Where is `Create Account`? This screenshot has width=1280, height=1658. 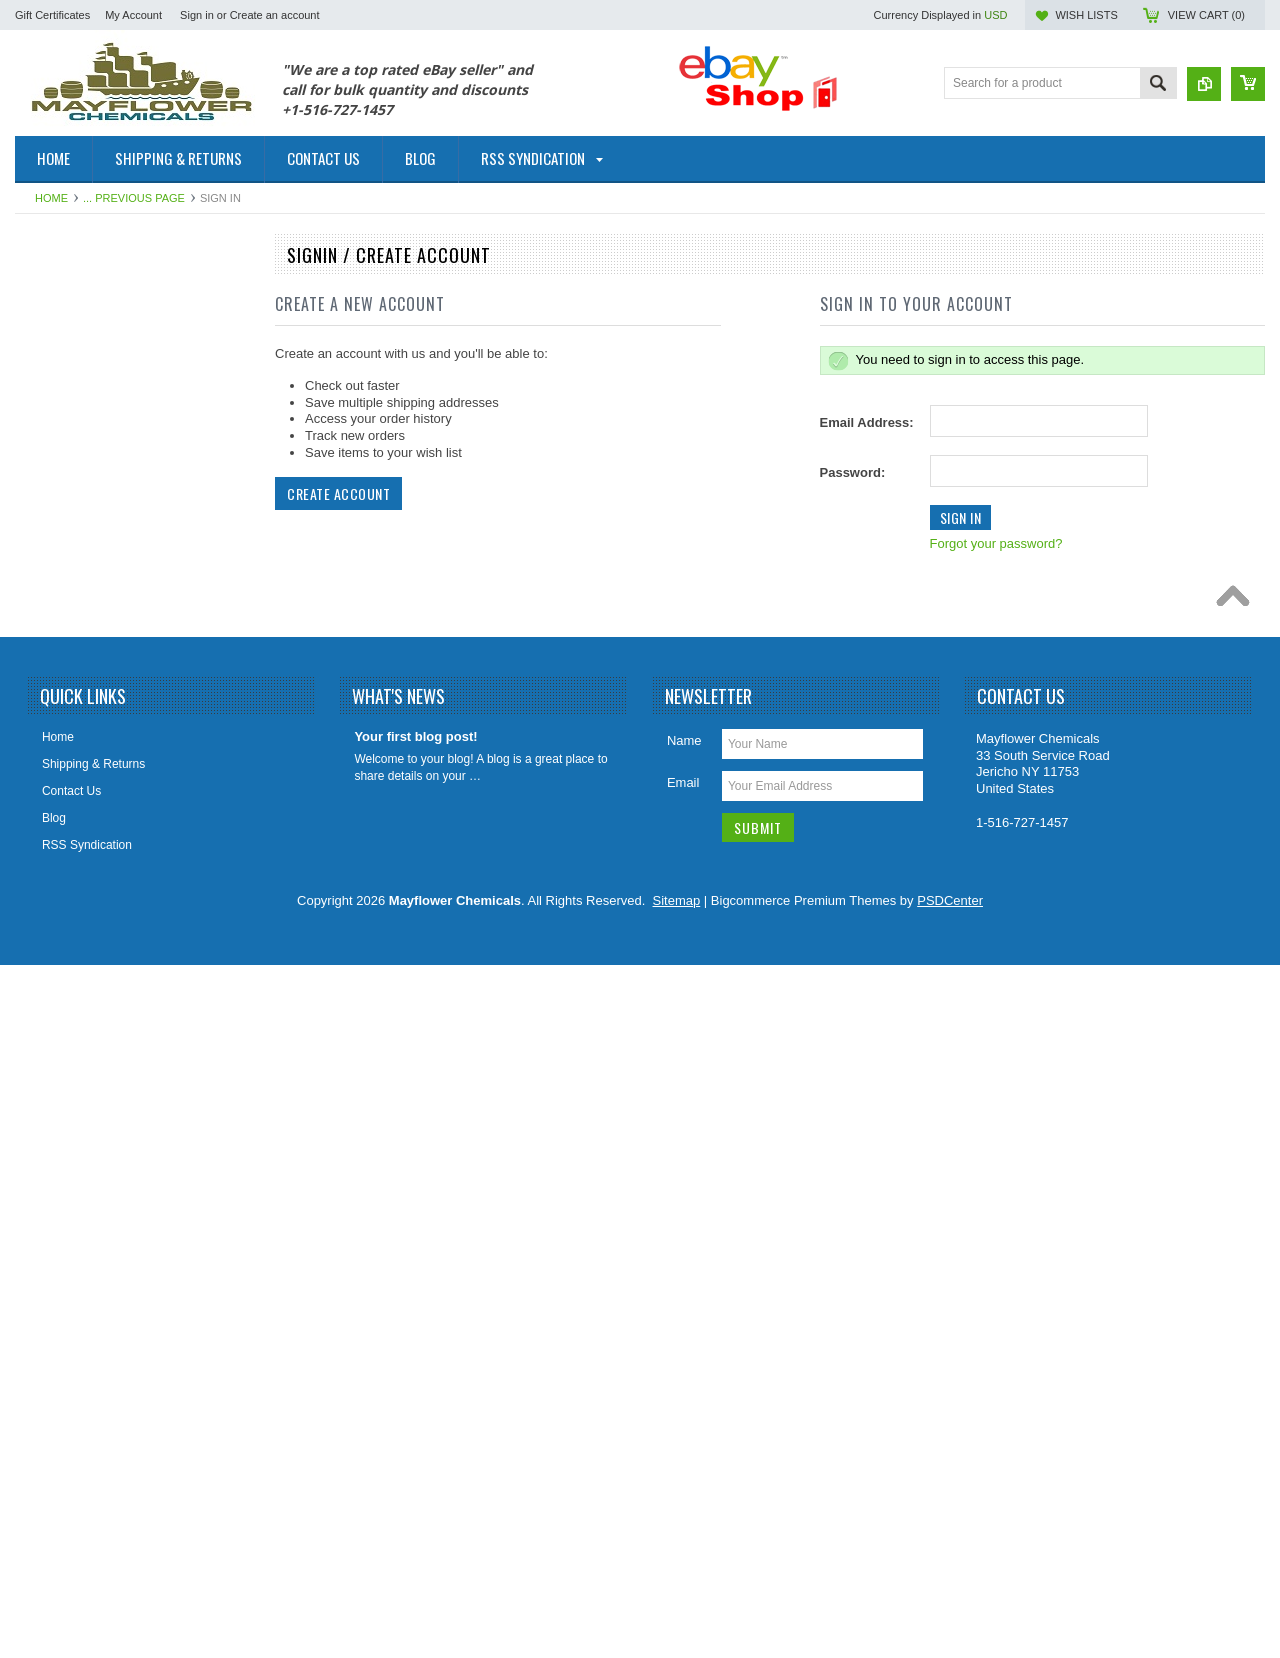
Create Account is located at coordinates (338, 493).